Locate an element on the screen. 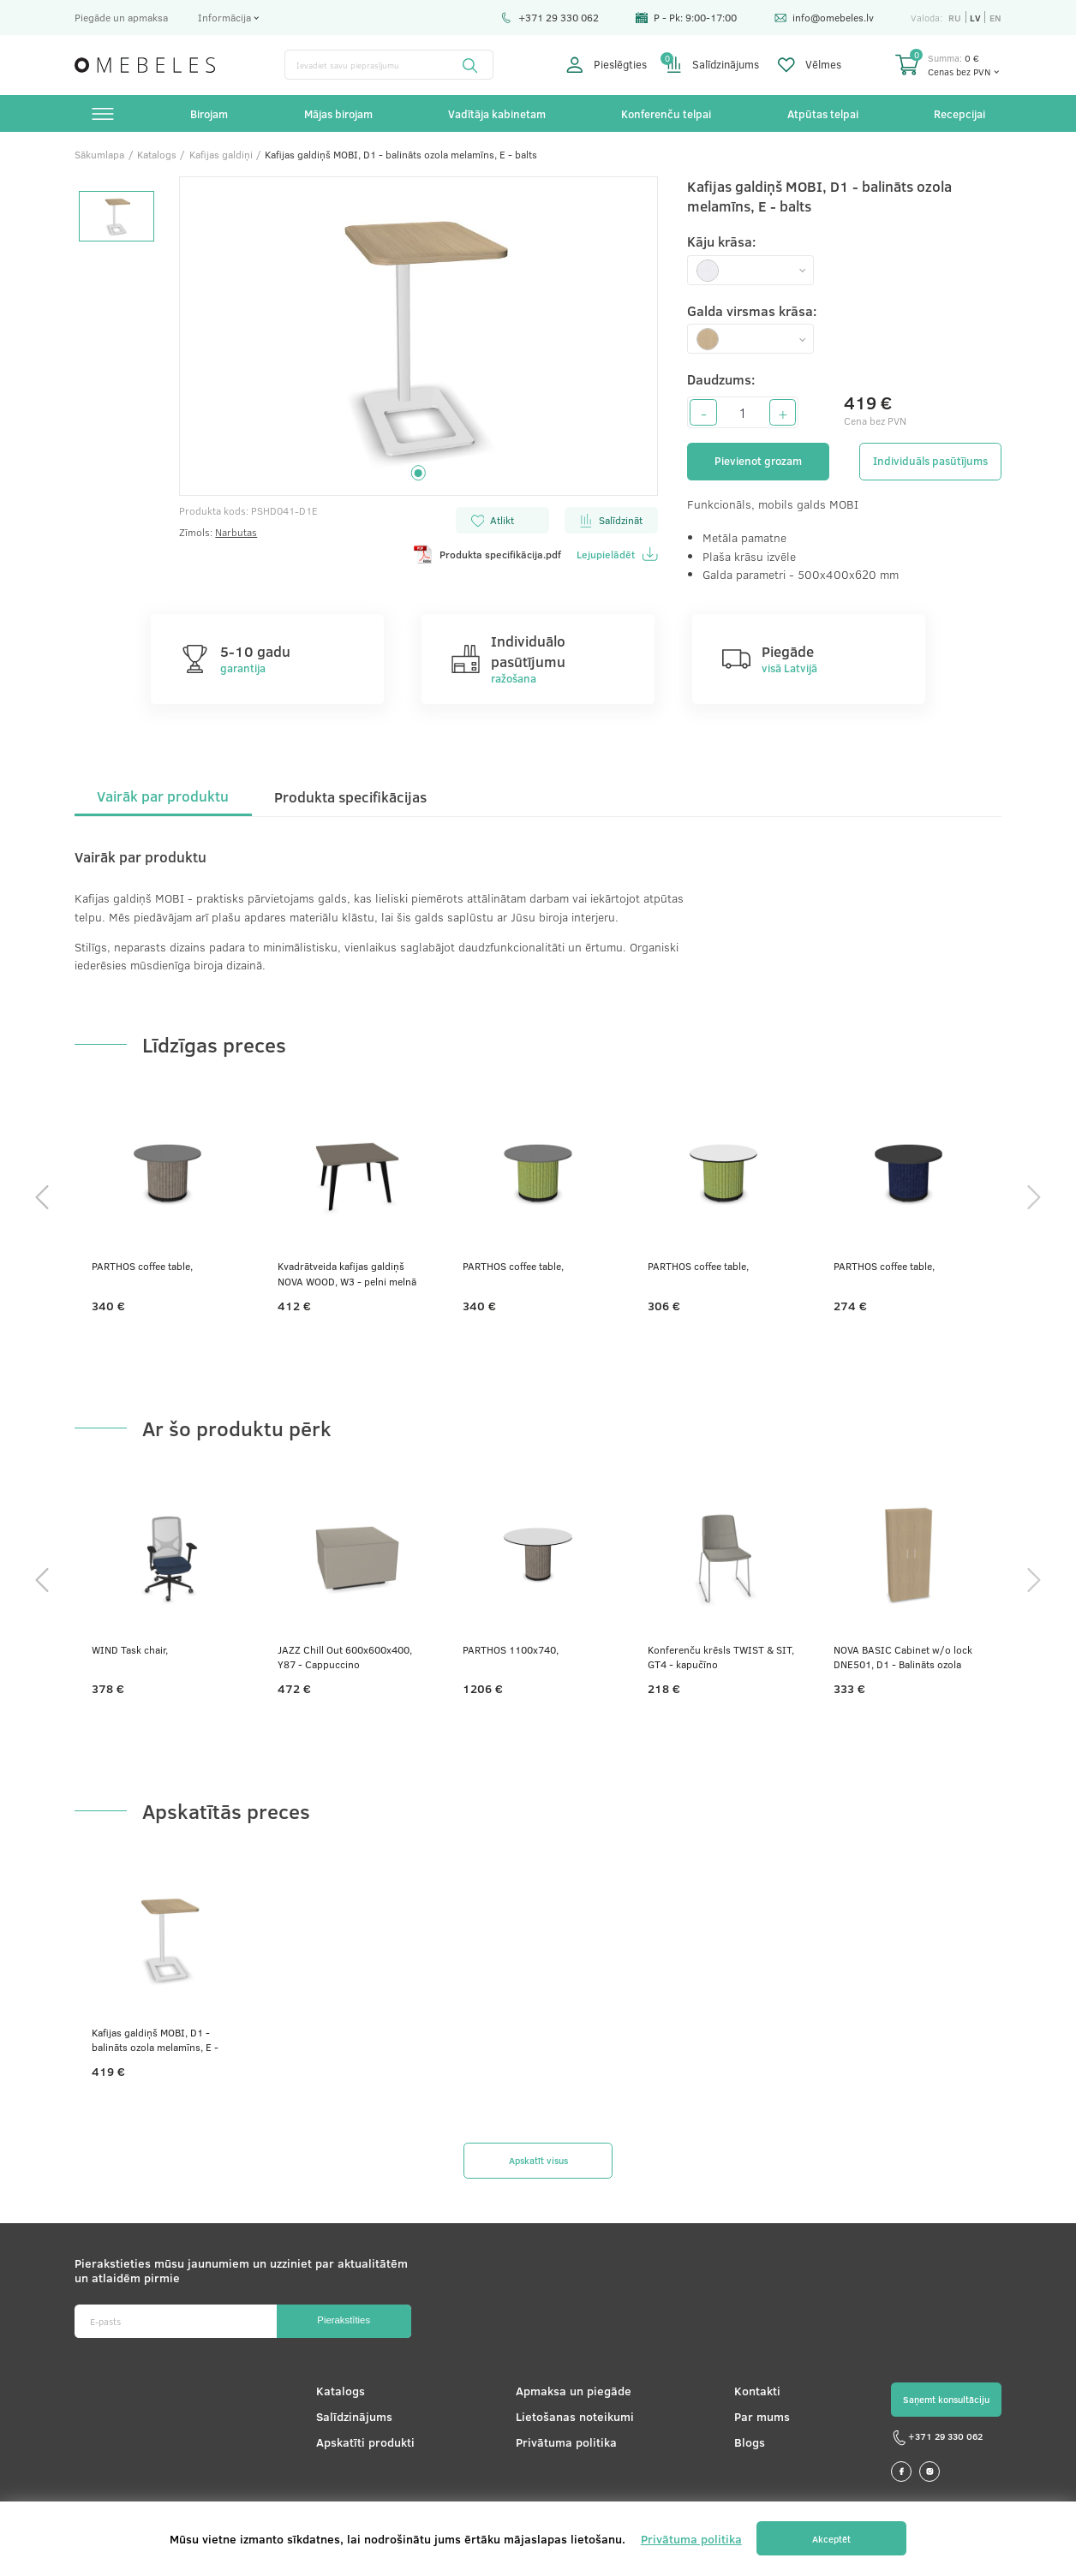 The image size is (1076, 2576). Piegāde un apmaksa is located at coordinates (121, 17).